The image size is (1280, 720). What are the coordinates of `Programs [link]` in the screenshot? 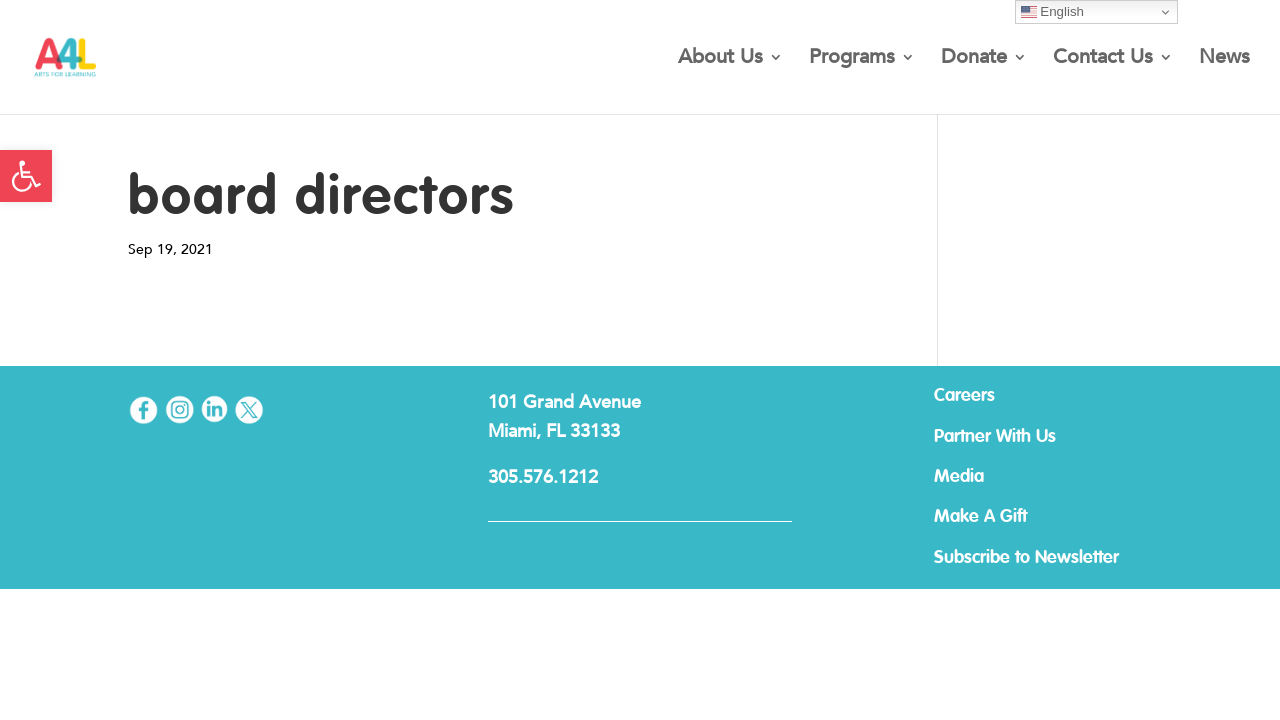 It's located at (852, 60).